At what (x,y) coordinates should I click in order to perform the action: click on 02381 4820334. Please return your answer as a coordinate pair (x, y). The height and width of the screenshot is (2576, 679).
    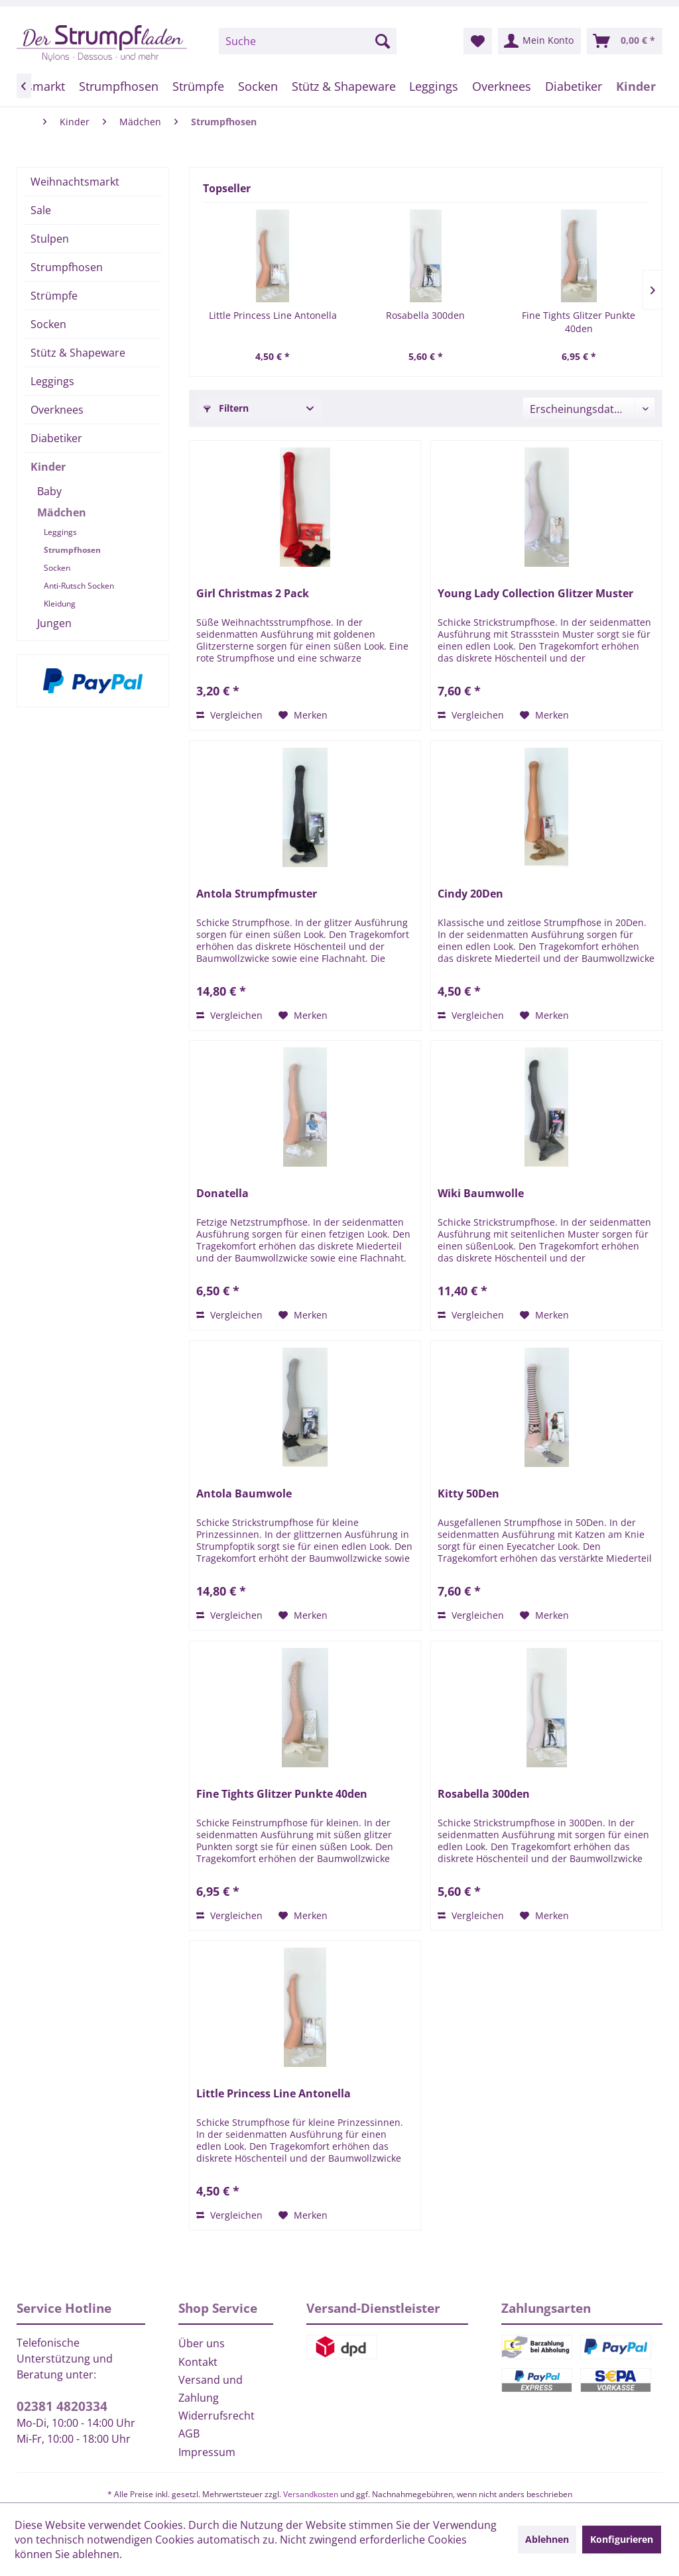
    Looking at the image, I should click on (62, 2406).